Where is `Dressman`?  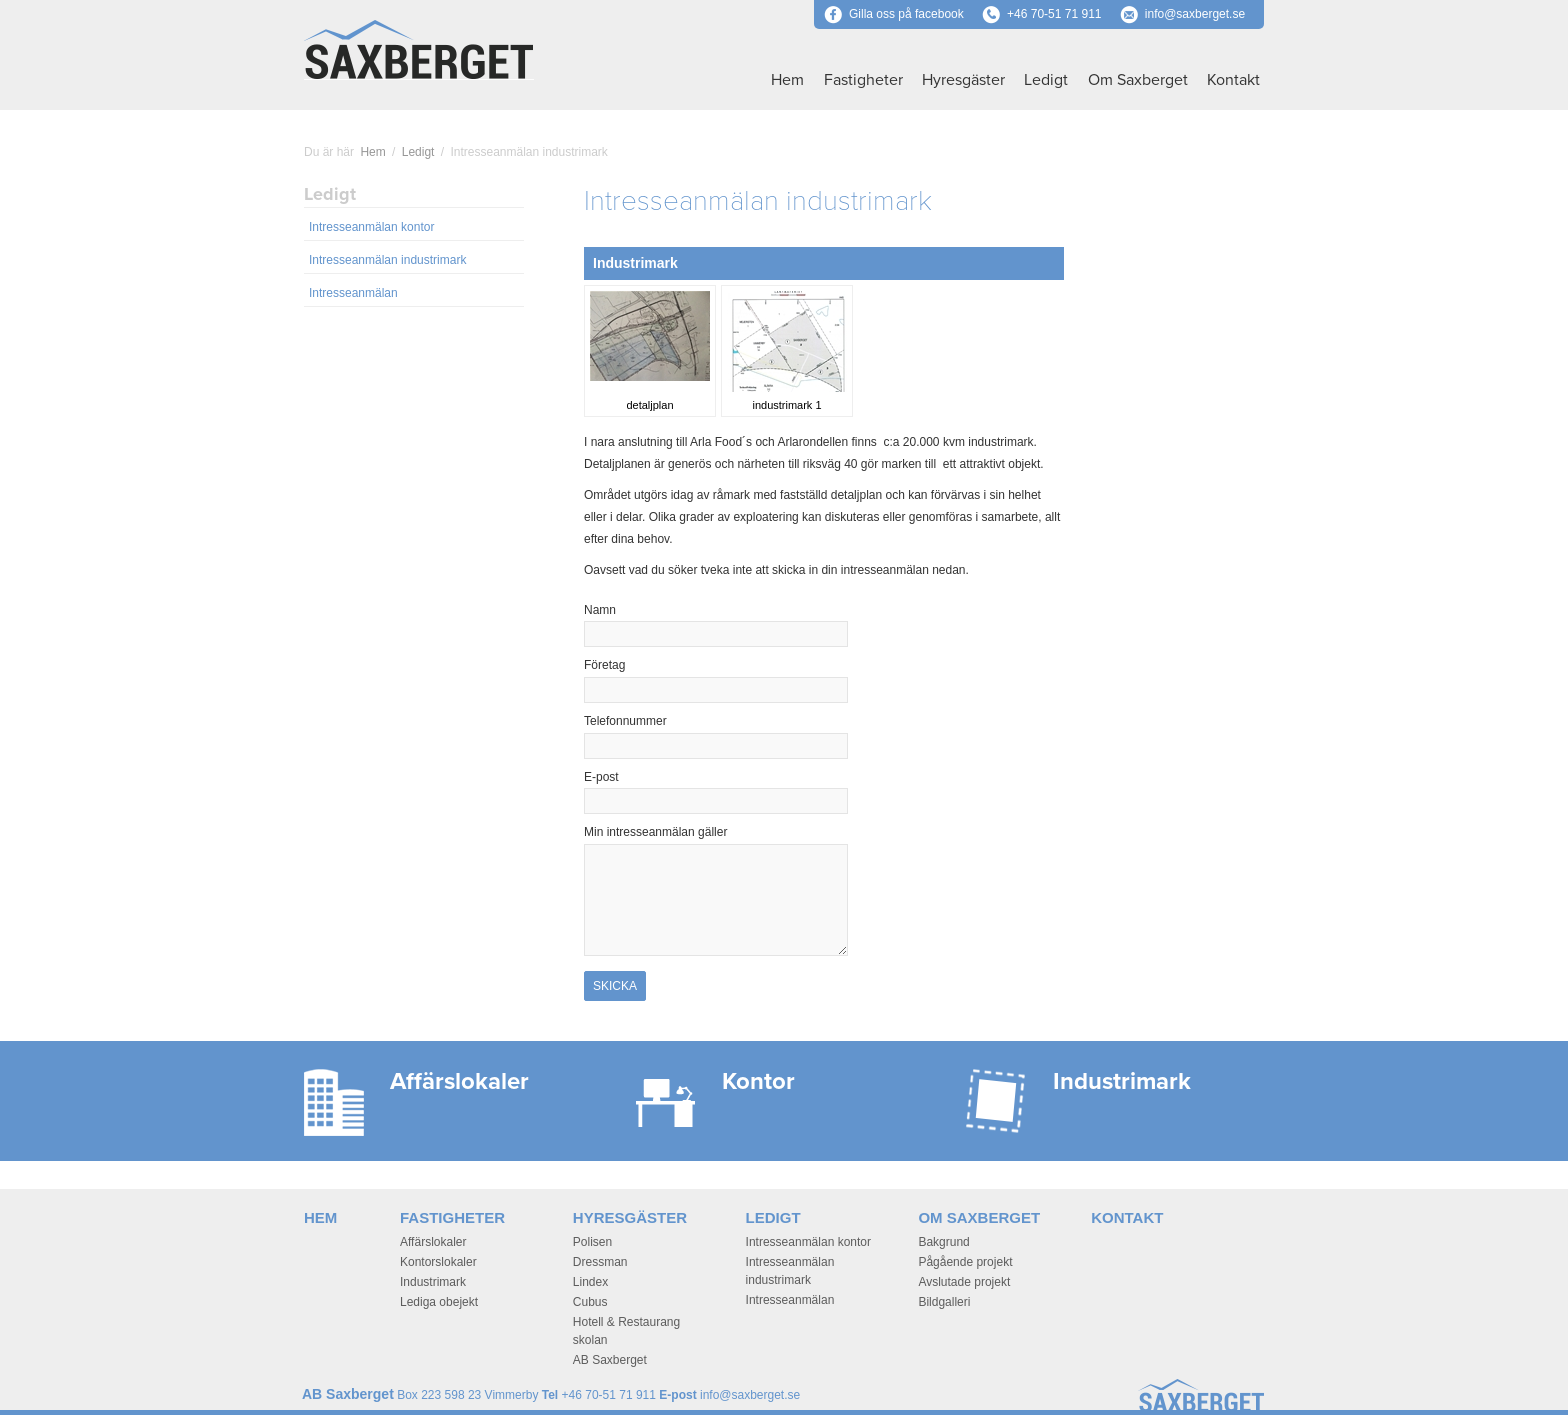 Dressman is located at coordinates (600, 1262).